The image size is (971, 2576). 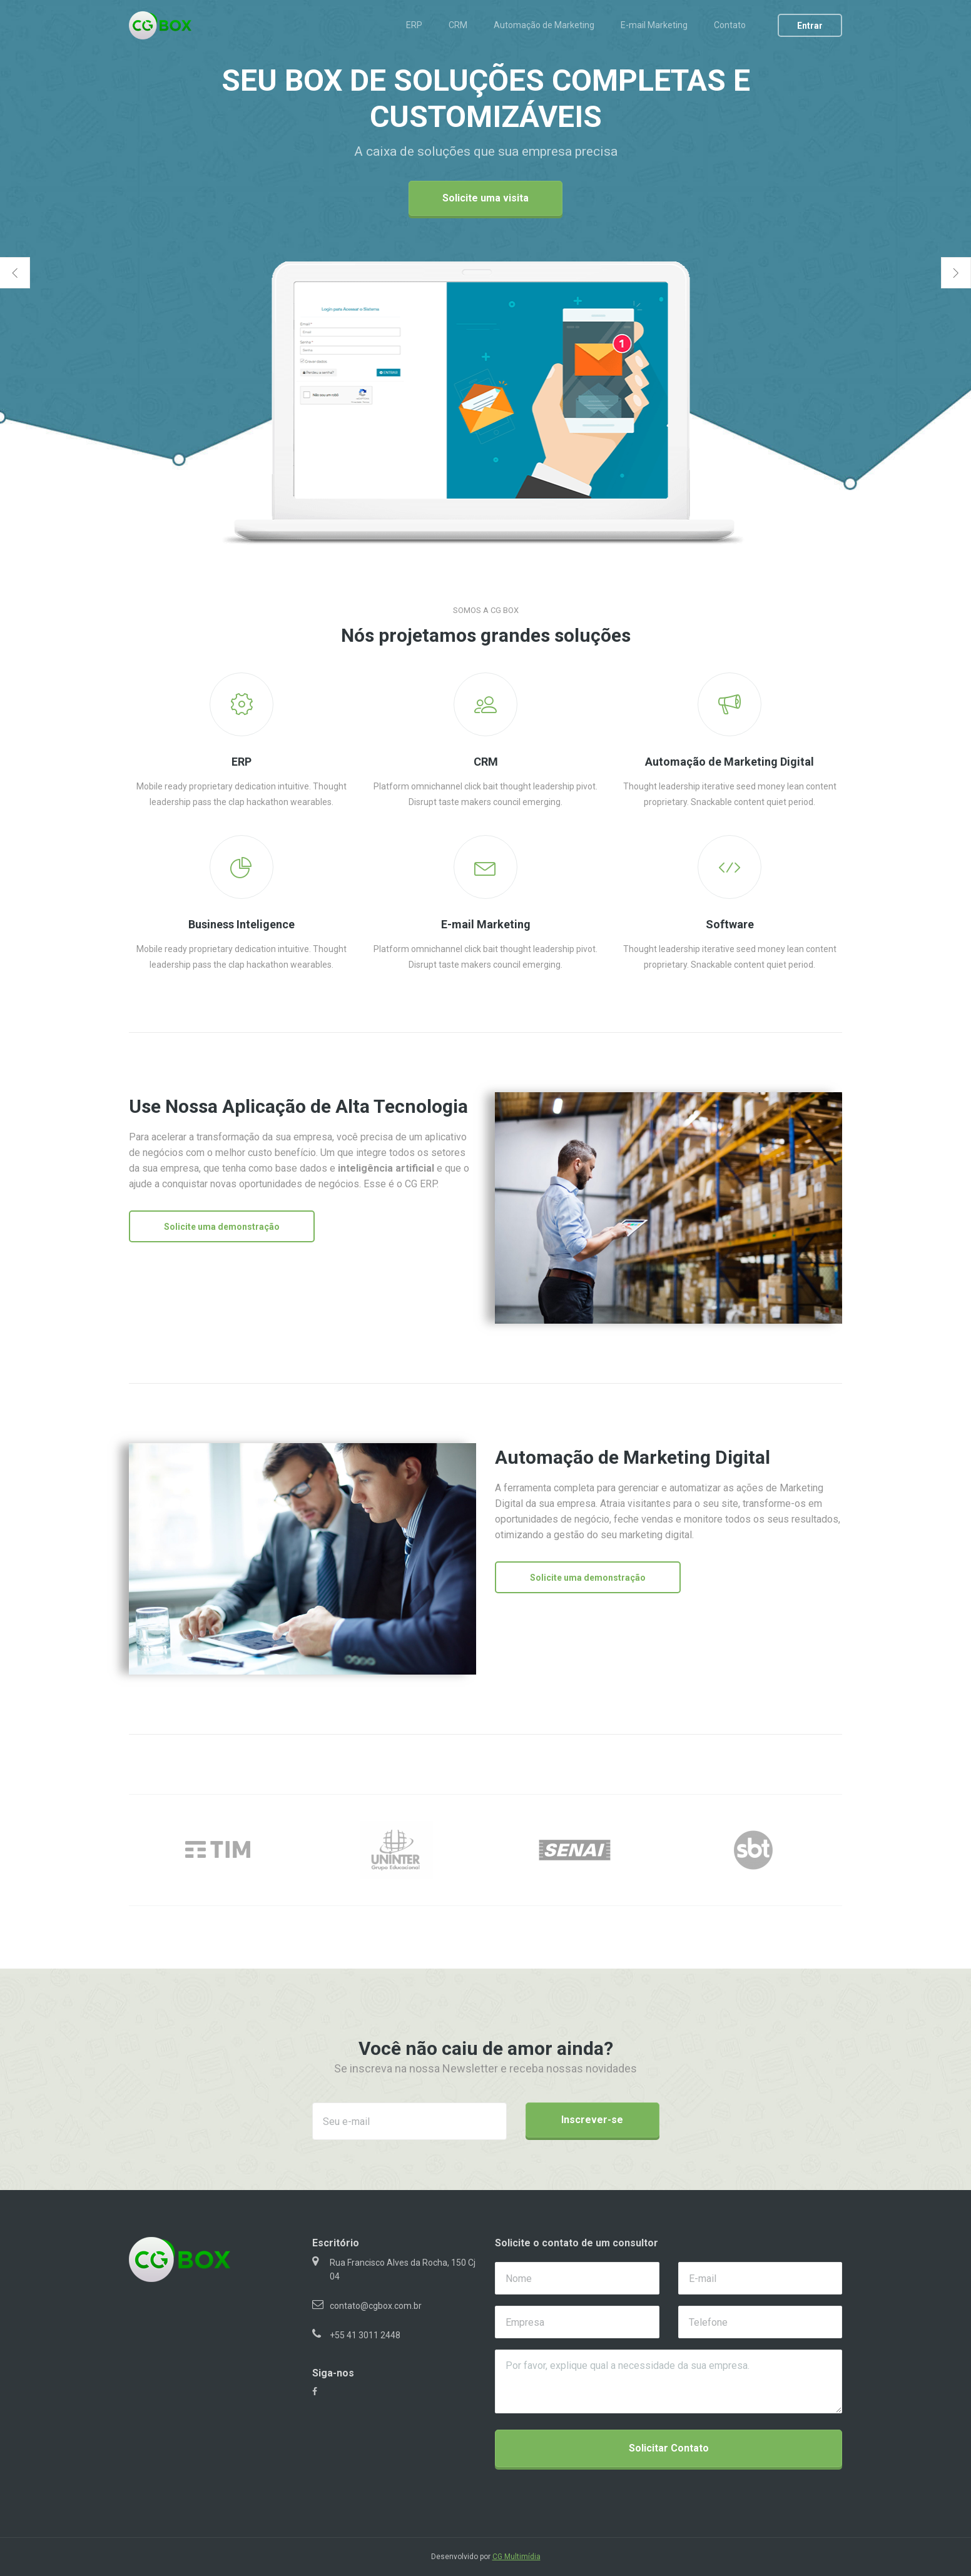 What do you see at coordinates (376, 2306) in the screenshot?
I see `contato@cgbox.com.br` at bounding box center [376, 2306].